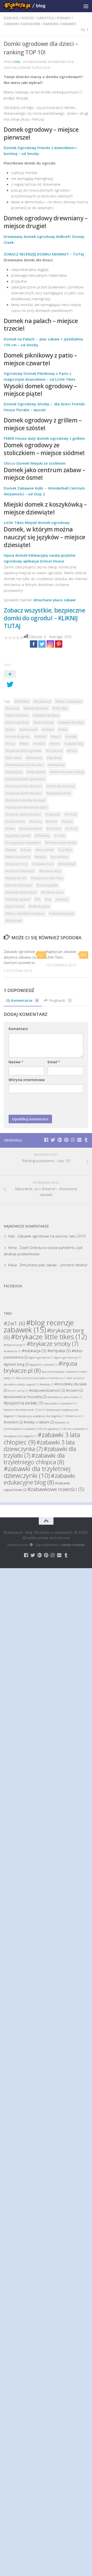 The height and width of the screenshot is (2576, 92). Describe the element at coordinates (46, 715) in the screenshot. I see `#zabawki ogrodowe` at that location.